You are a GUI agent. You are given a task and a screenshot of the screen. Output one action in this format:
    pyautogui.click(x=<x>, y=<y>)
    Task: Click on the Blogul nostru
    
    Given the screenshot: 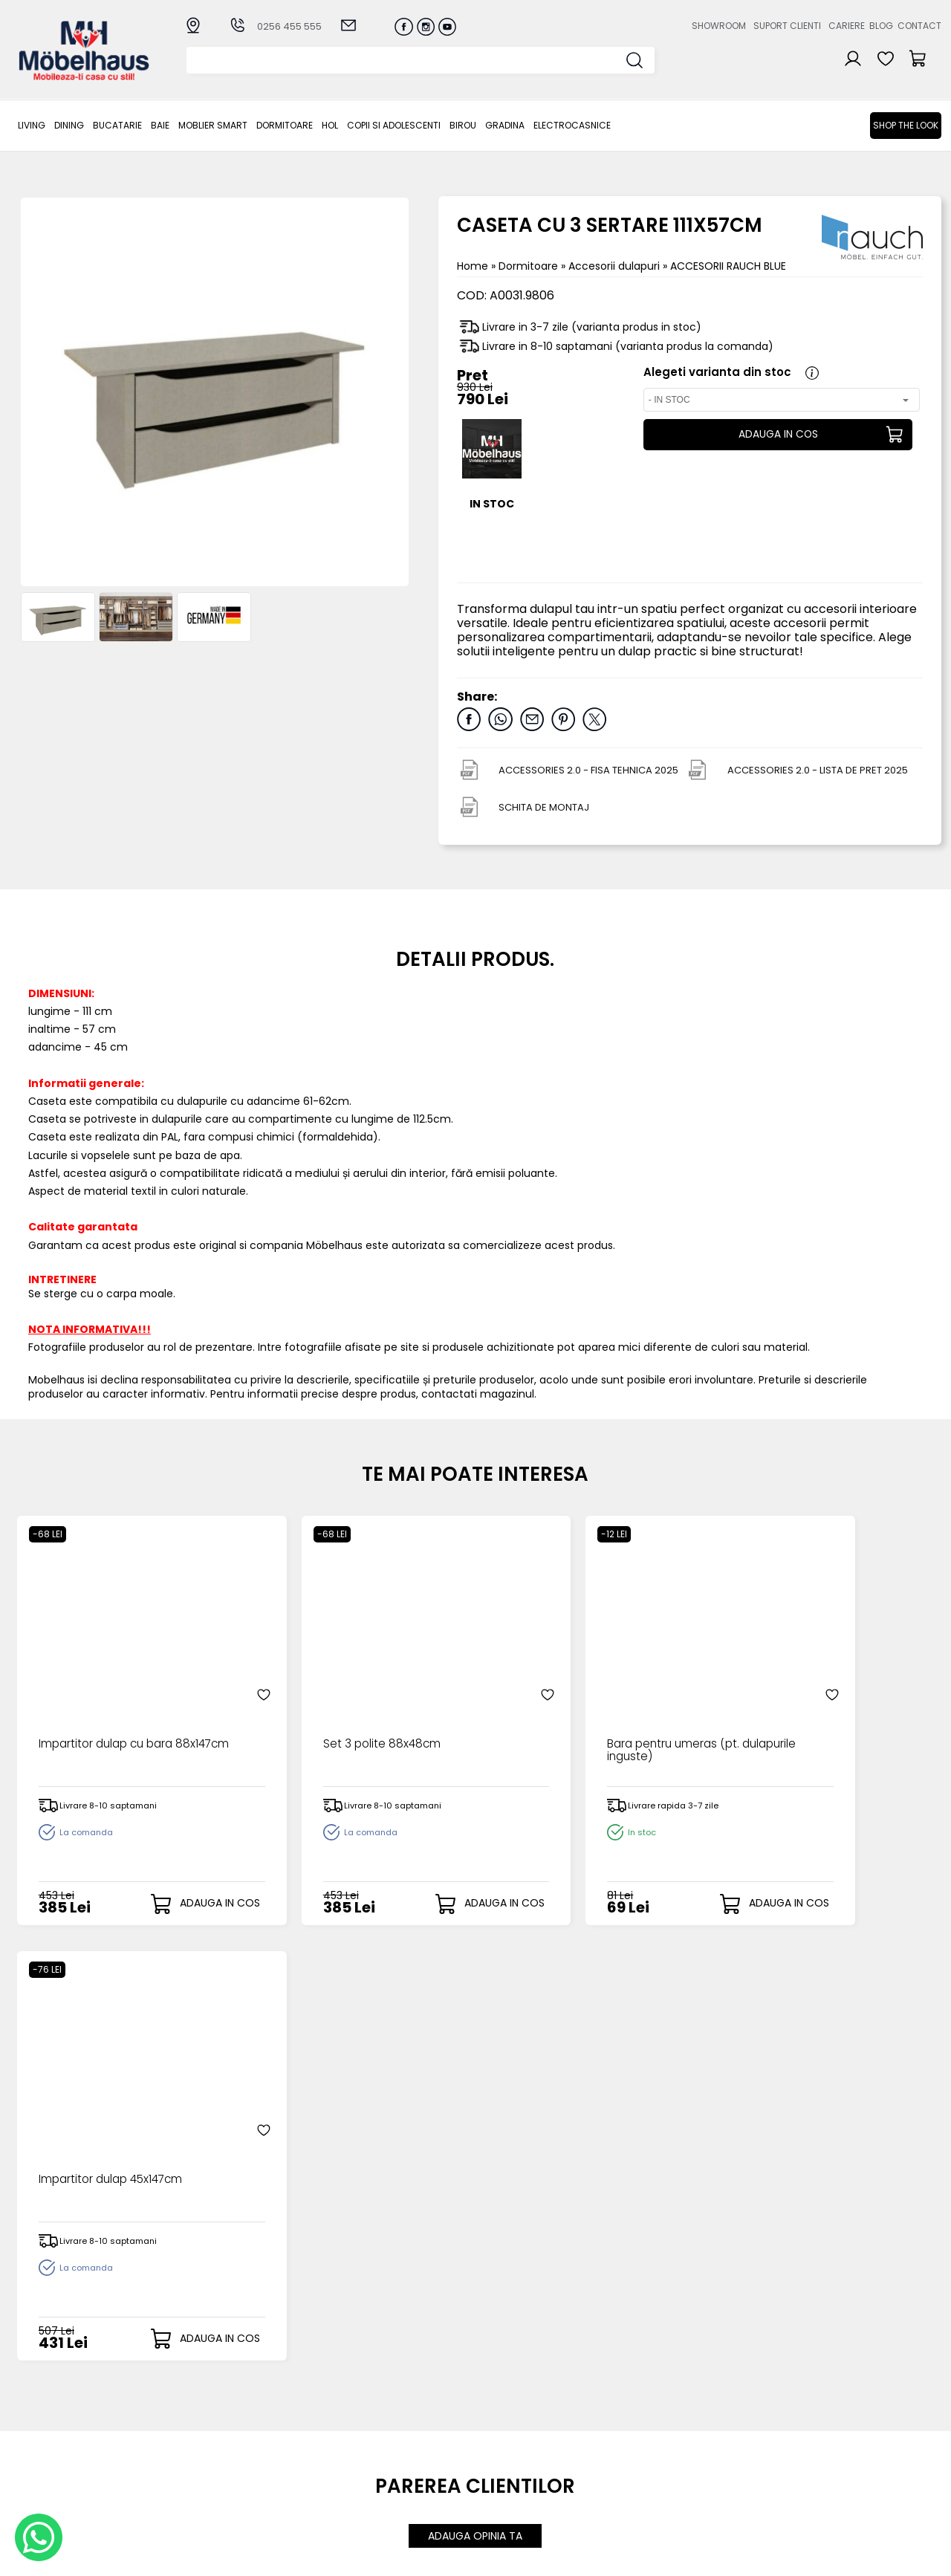 What is the action you would take?
    pyautogui.click(x=634, y=2436)
    